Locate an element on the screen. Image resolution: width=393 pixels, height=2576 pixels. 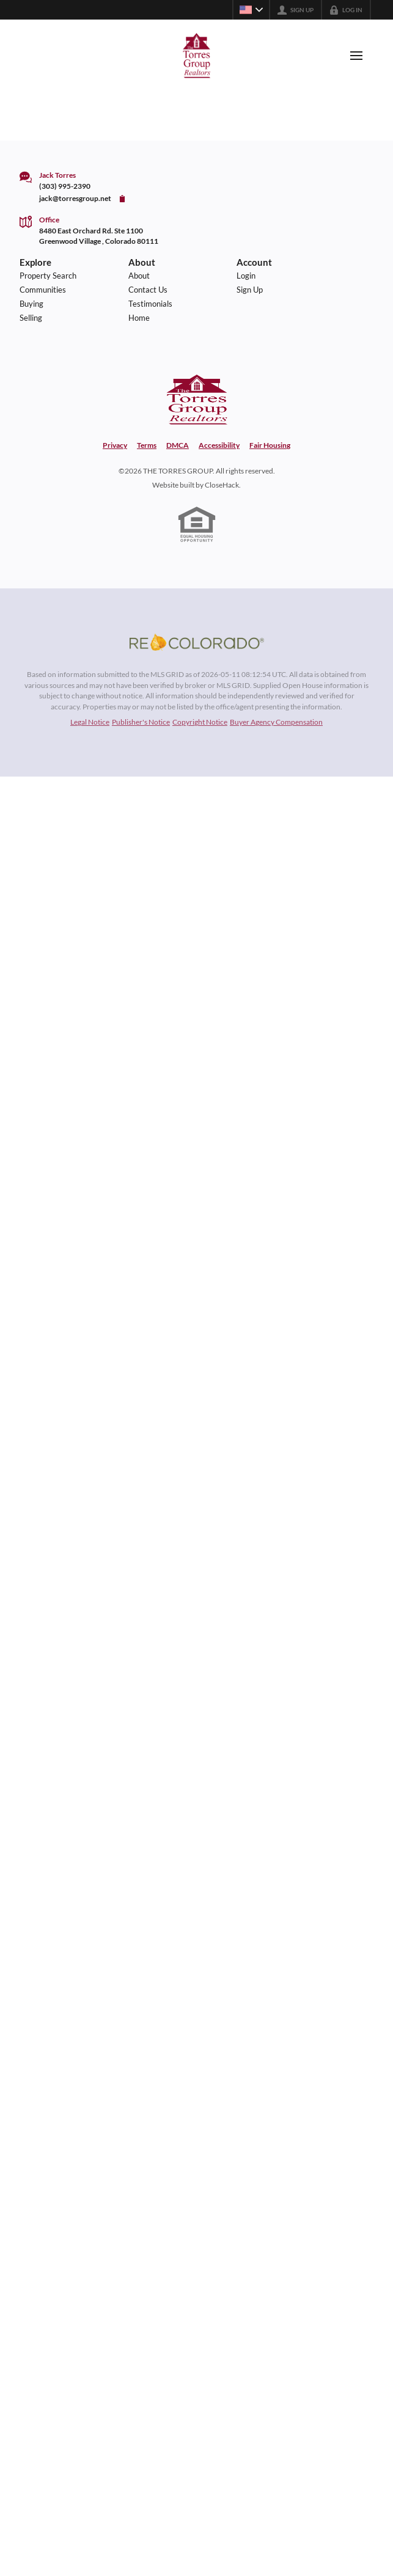
[MLS Data Supplier: REcolorado] is located at coordinates (197, 642).